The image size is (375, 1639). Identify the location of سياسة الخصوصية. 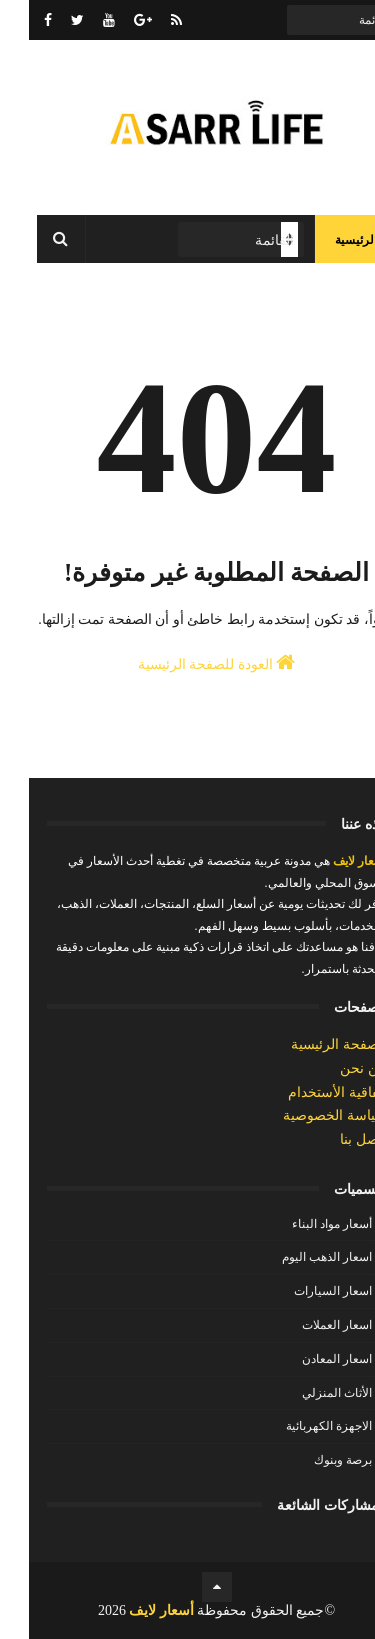
(306, 1115).